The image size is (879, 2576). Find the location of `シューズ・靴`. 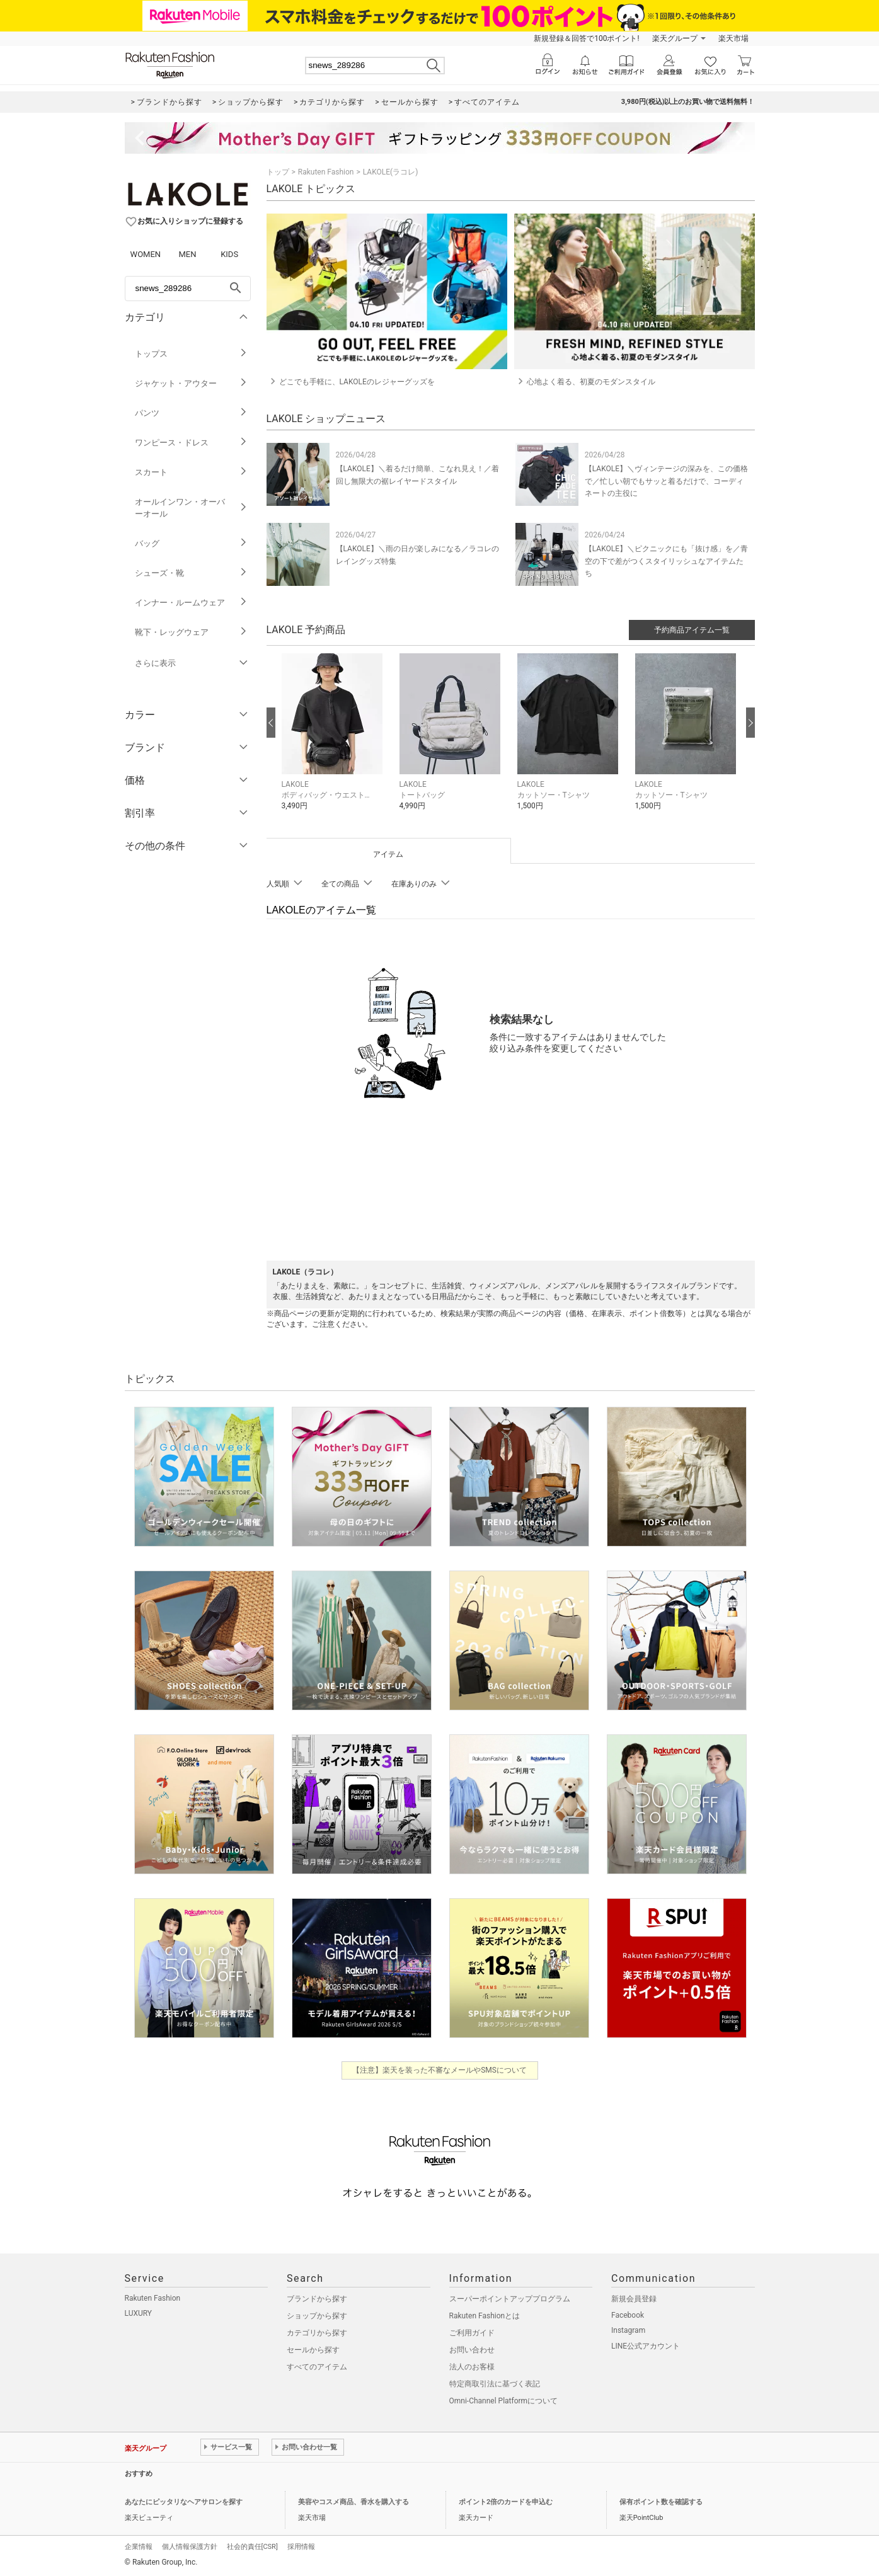

シューズ・靴 is located at coordinates (191, 573).